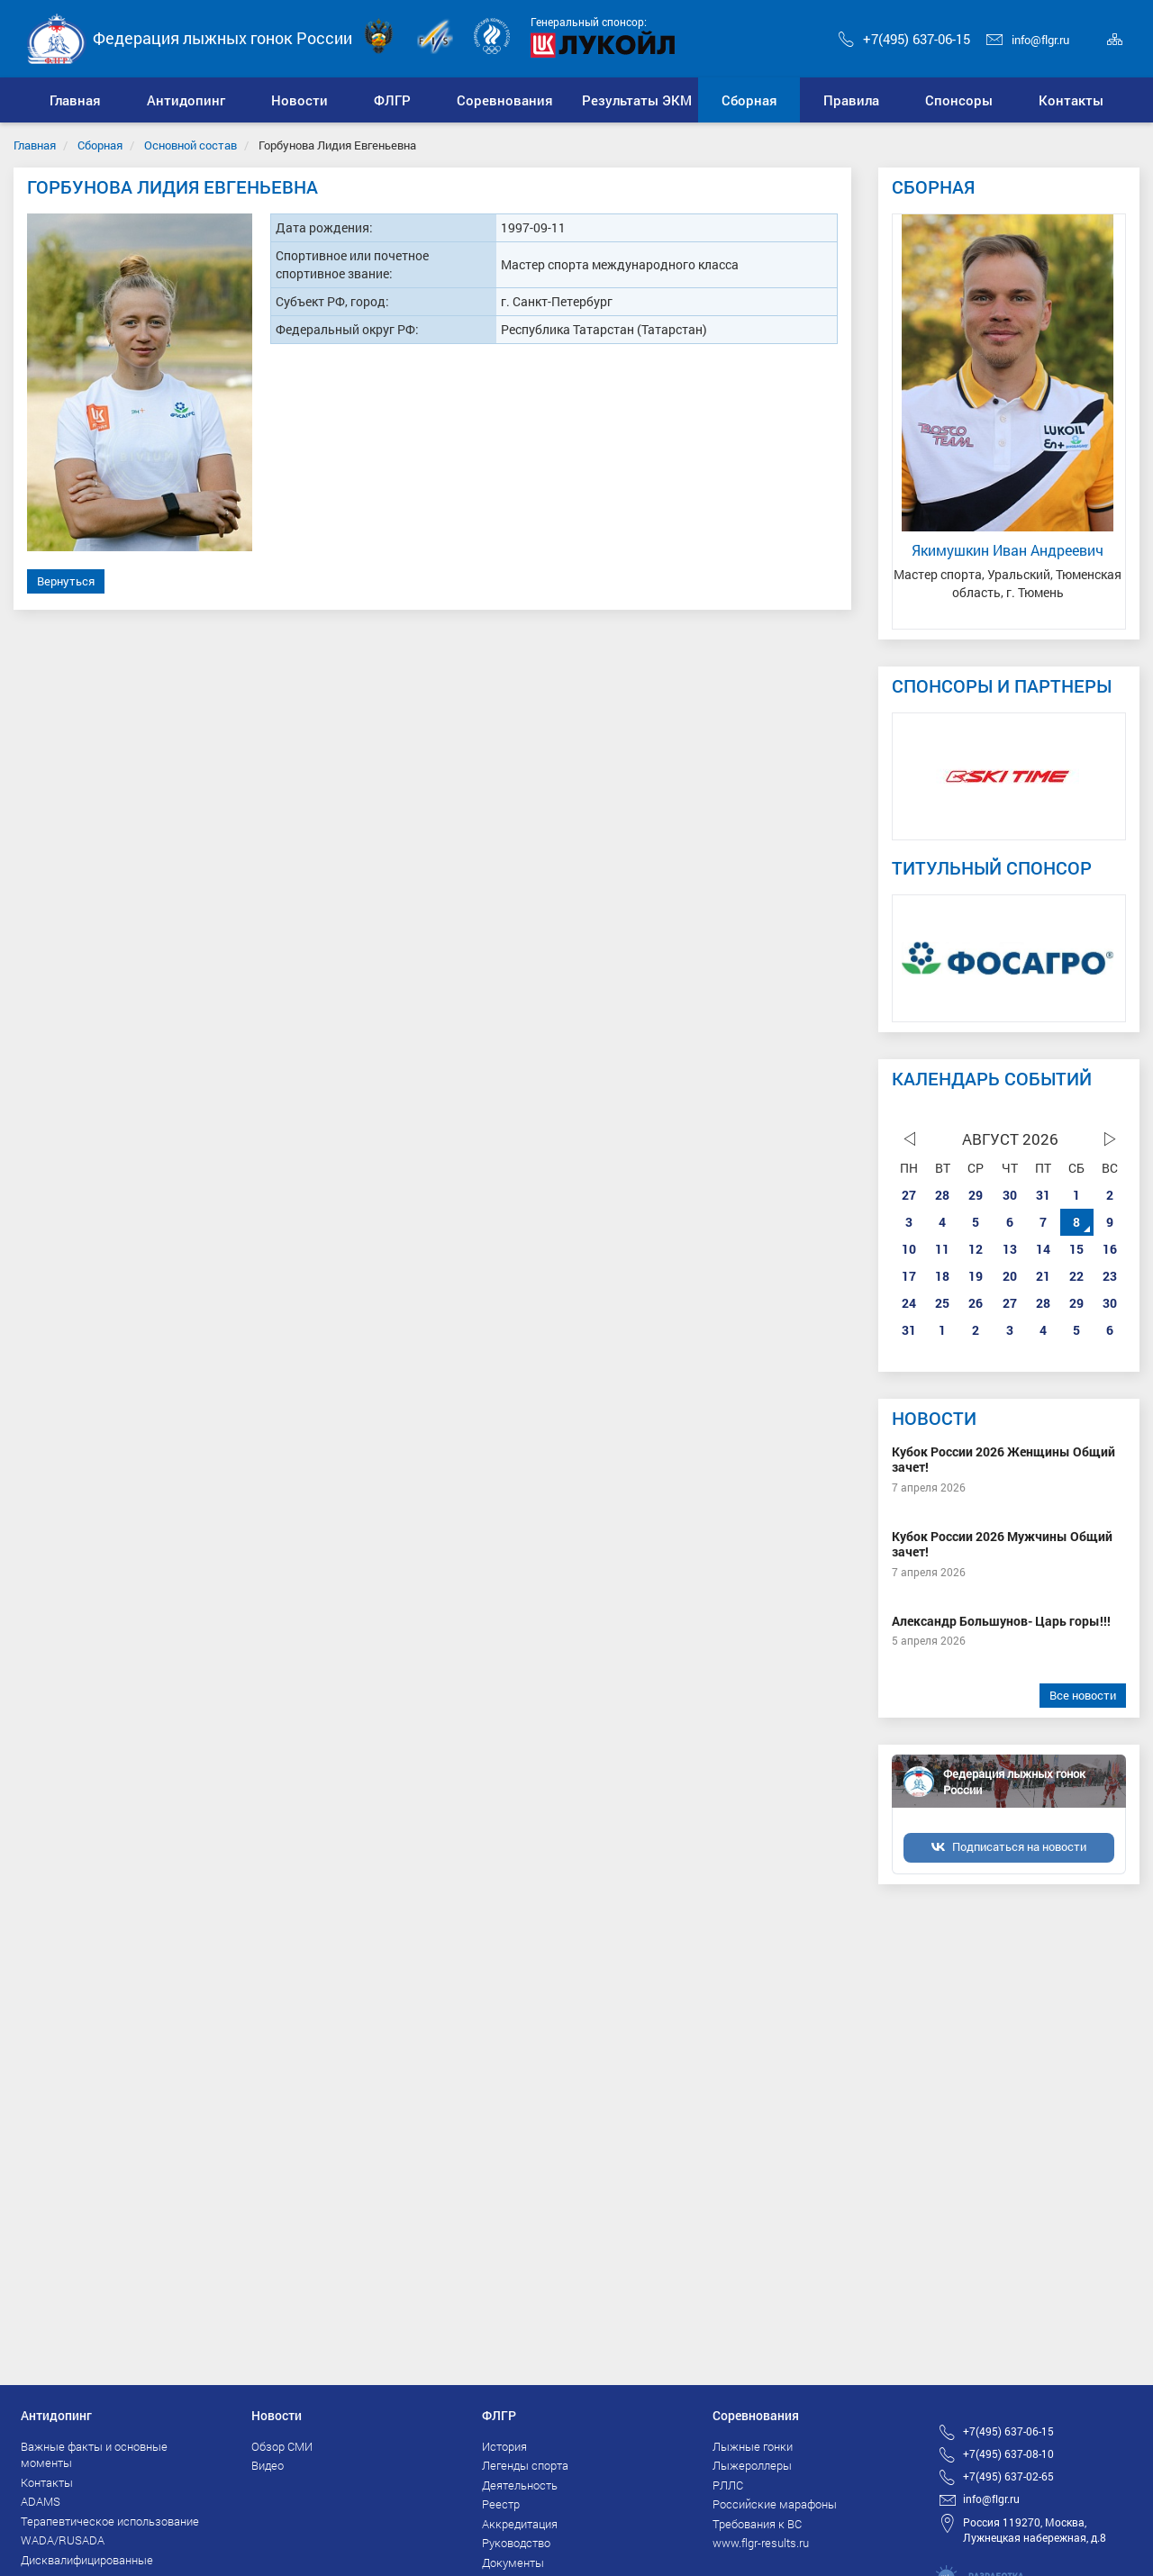  What do you see at coordinates (110, 2521) in the screenshot?
I see `Терапевтическое использование` at bounding box center [110, 2521].